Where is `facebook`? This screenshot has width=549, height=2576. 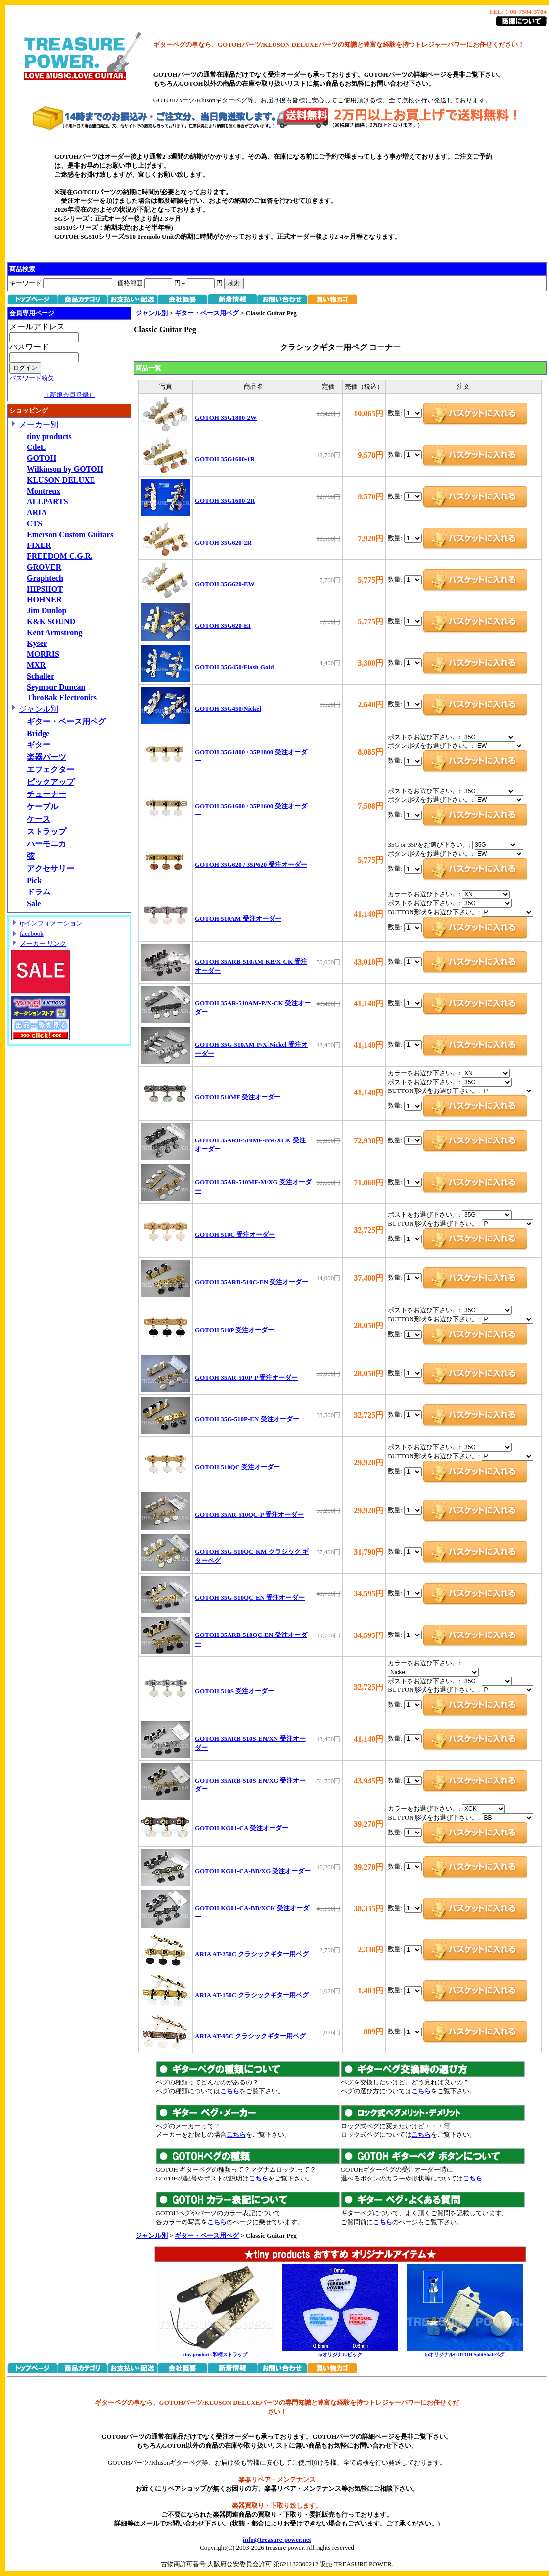 facebook is located at coordinates (32, 933).